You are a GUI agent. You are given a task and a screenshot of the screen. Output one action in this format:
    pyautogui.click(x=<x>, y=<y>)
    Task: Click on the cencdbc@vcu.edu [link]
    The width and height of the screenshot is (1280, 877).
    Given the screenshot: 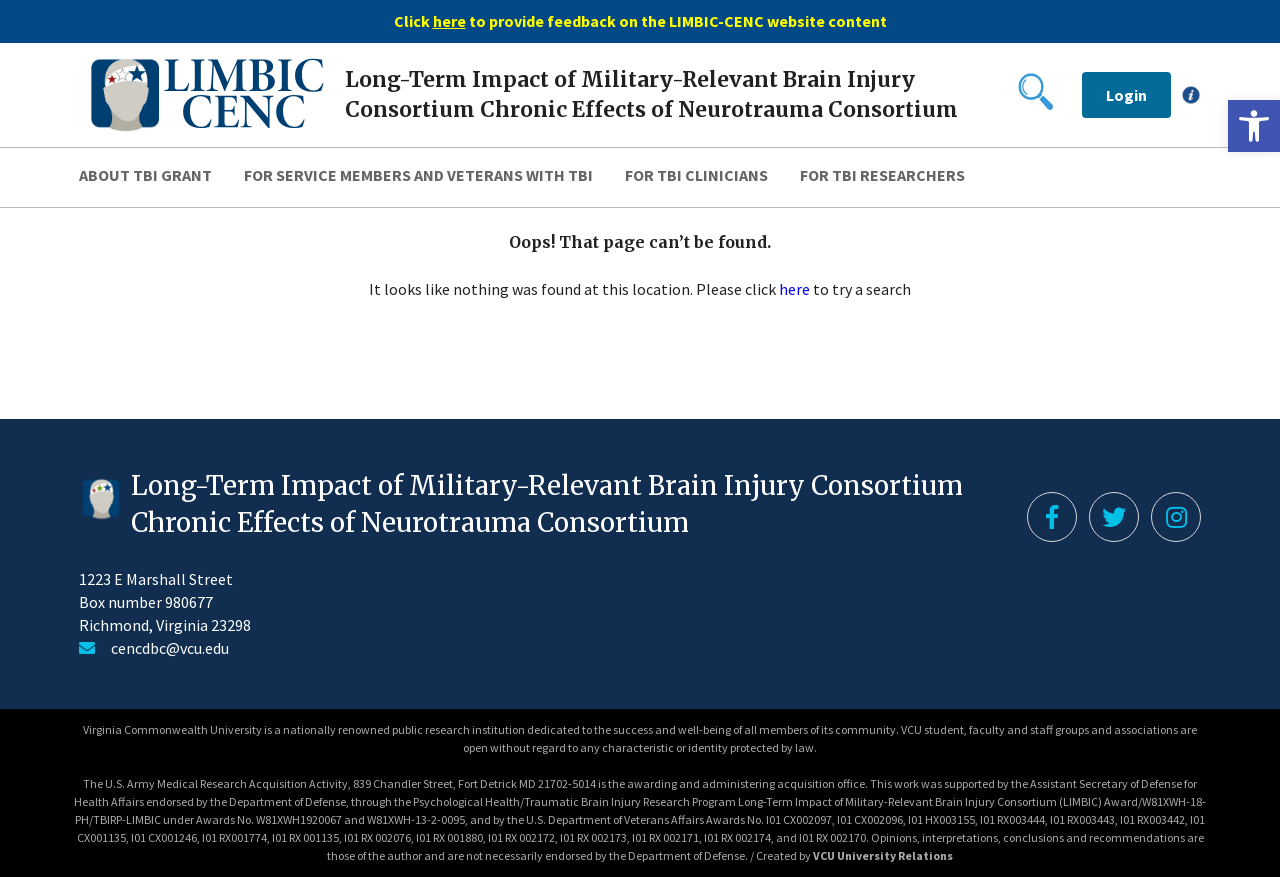 What is the action you would take?
    pyautogui.click(x=170, y=648)
    